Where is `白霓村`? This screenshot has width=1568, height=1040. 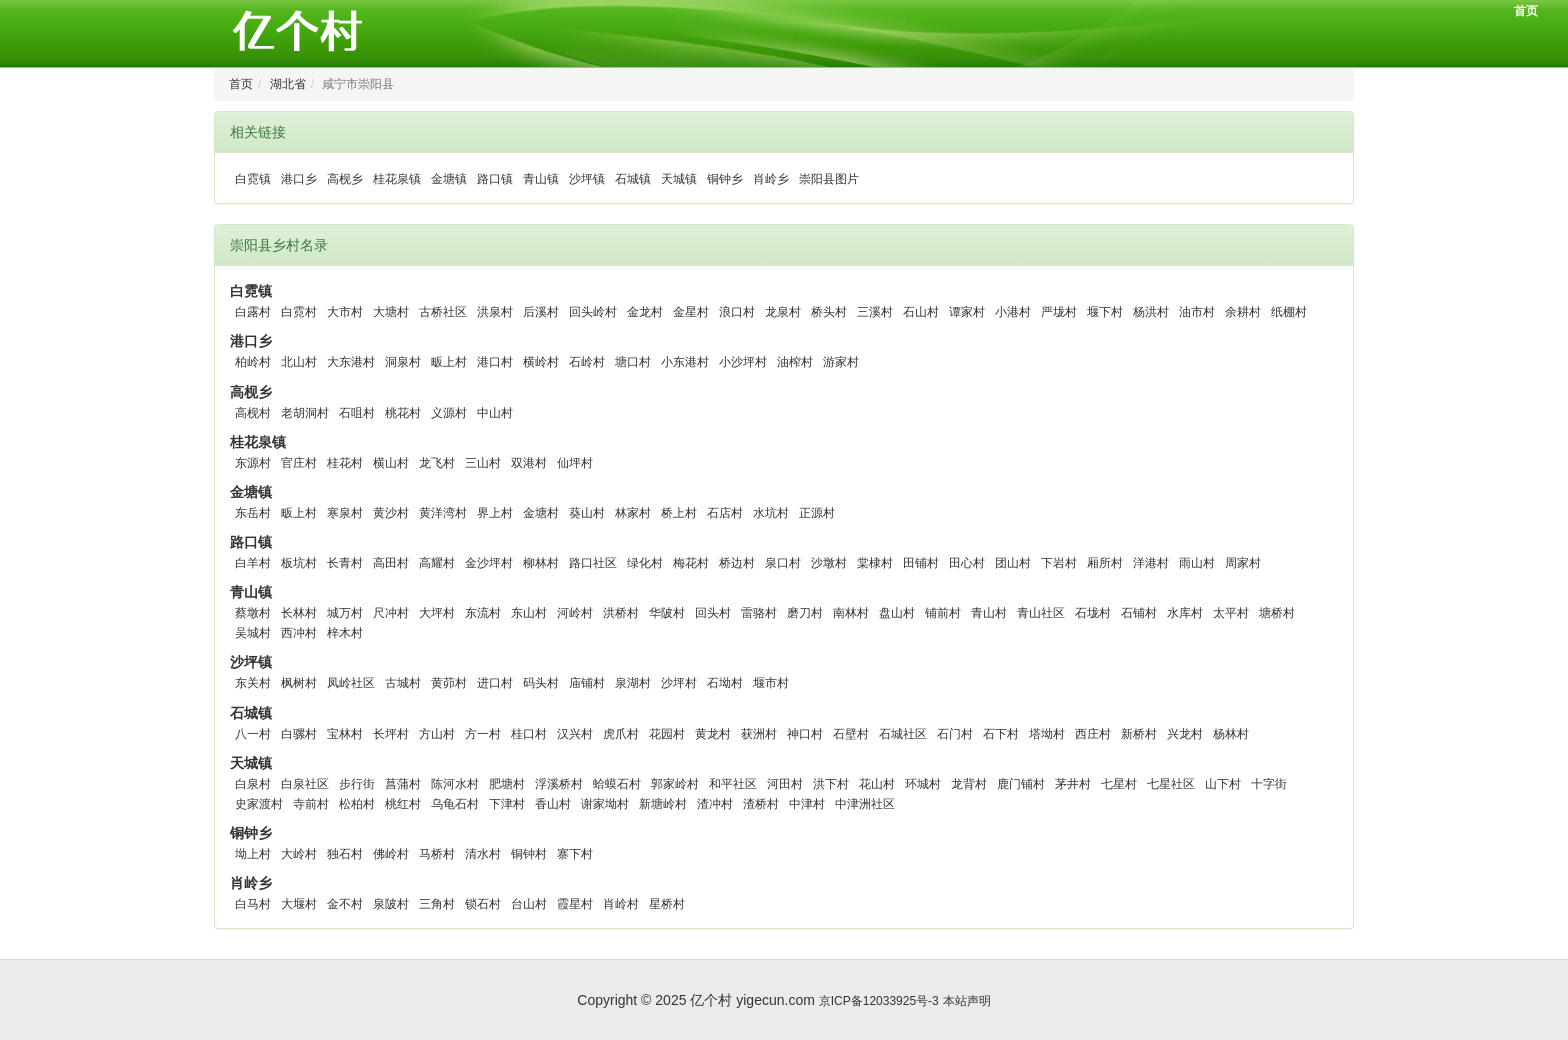
白霓村 is located at coordinates (299, 312).